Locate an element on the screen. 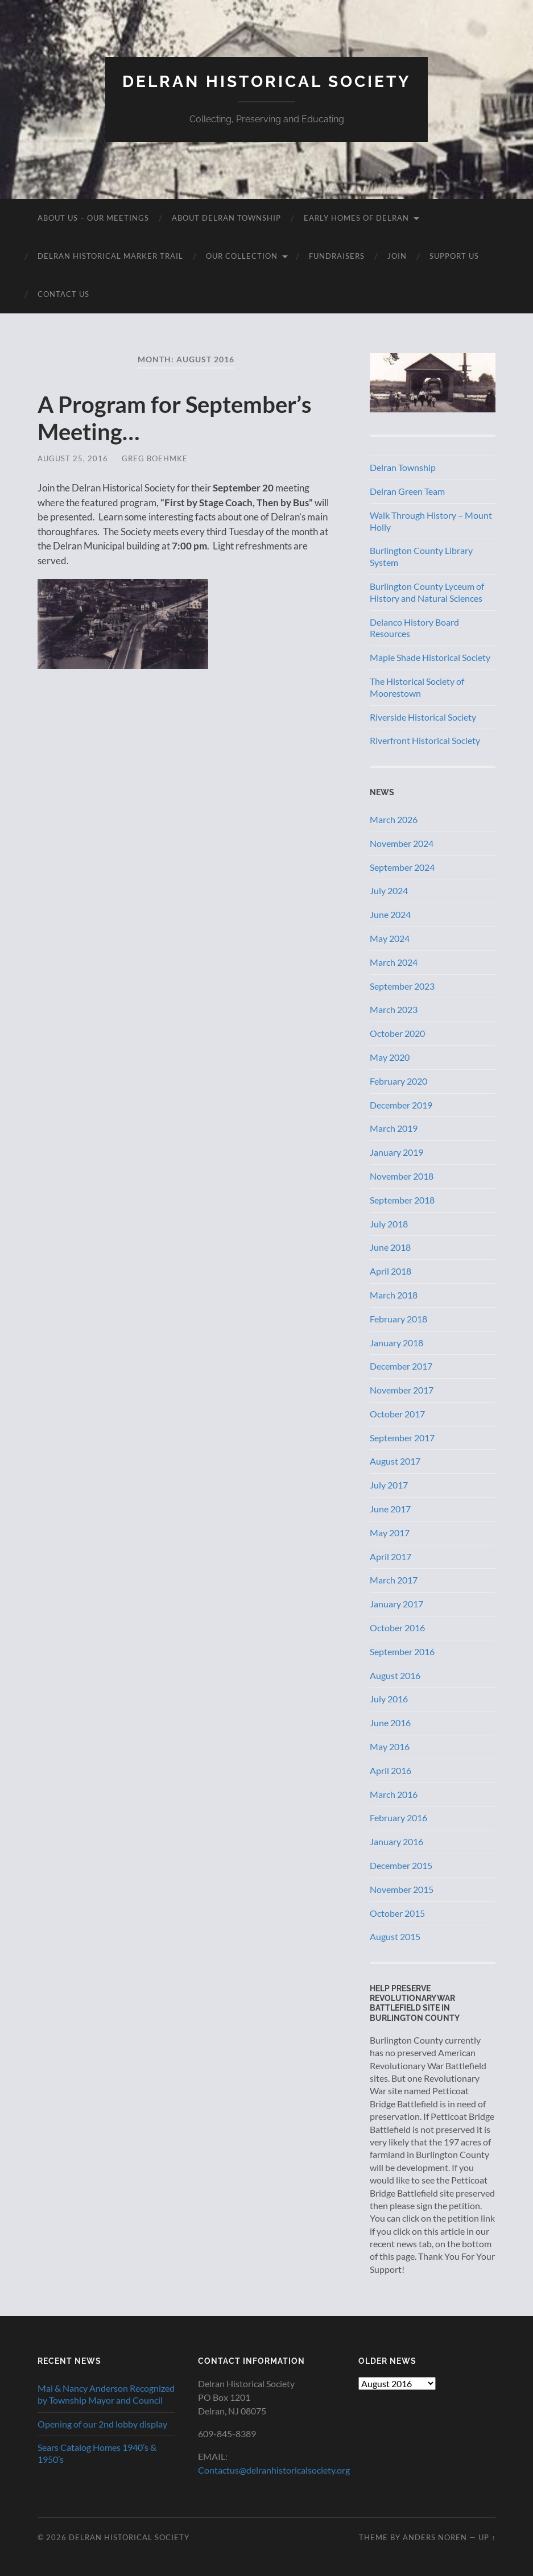  Riverfront Historical Society is located at coordinates (425, 740).